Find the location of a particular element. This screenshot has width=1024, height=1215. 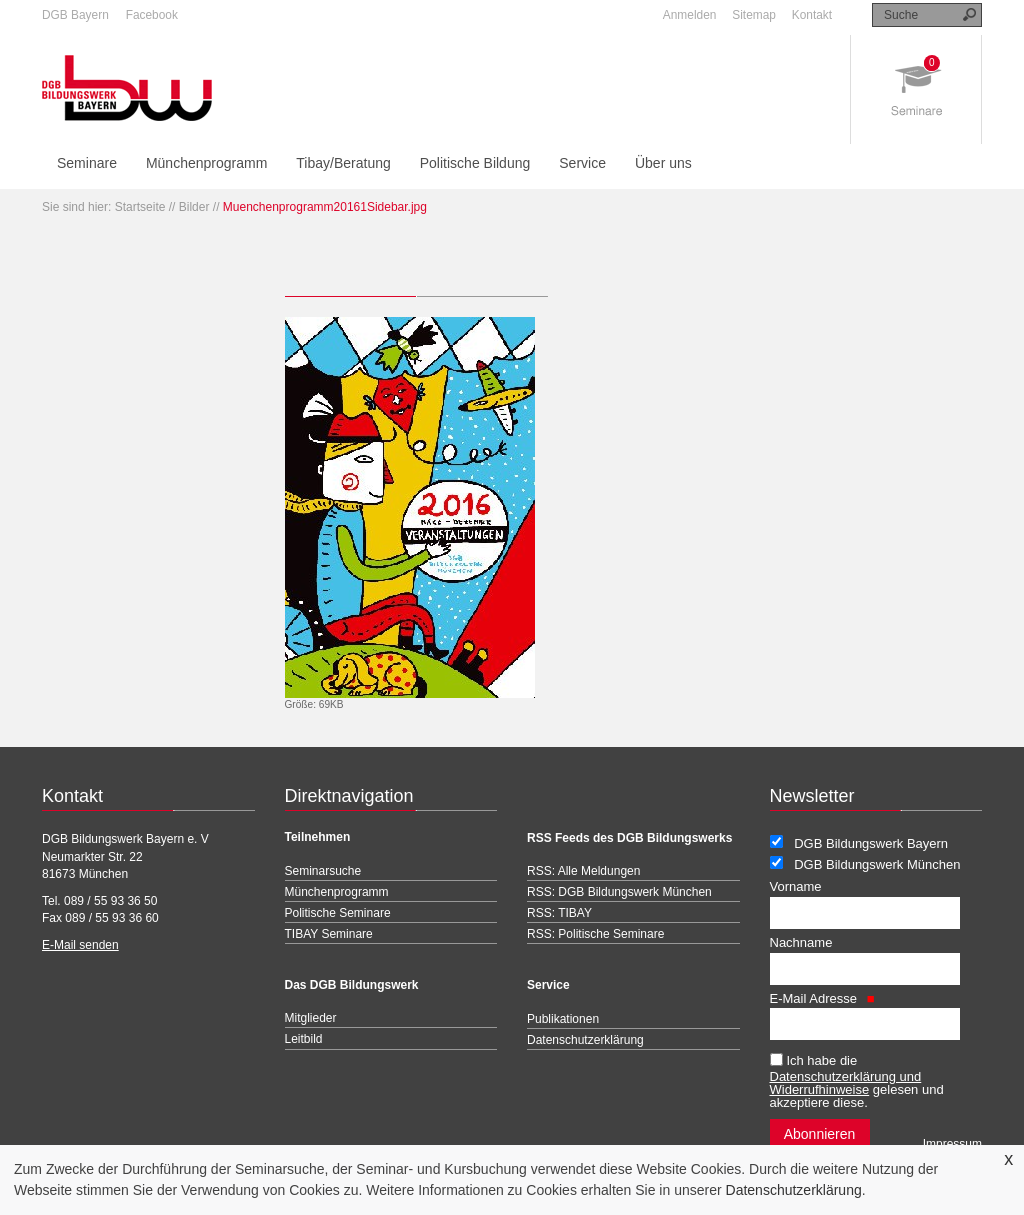

Bilder is located at coordinates (194, 207).